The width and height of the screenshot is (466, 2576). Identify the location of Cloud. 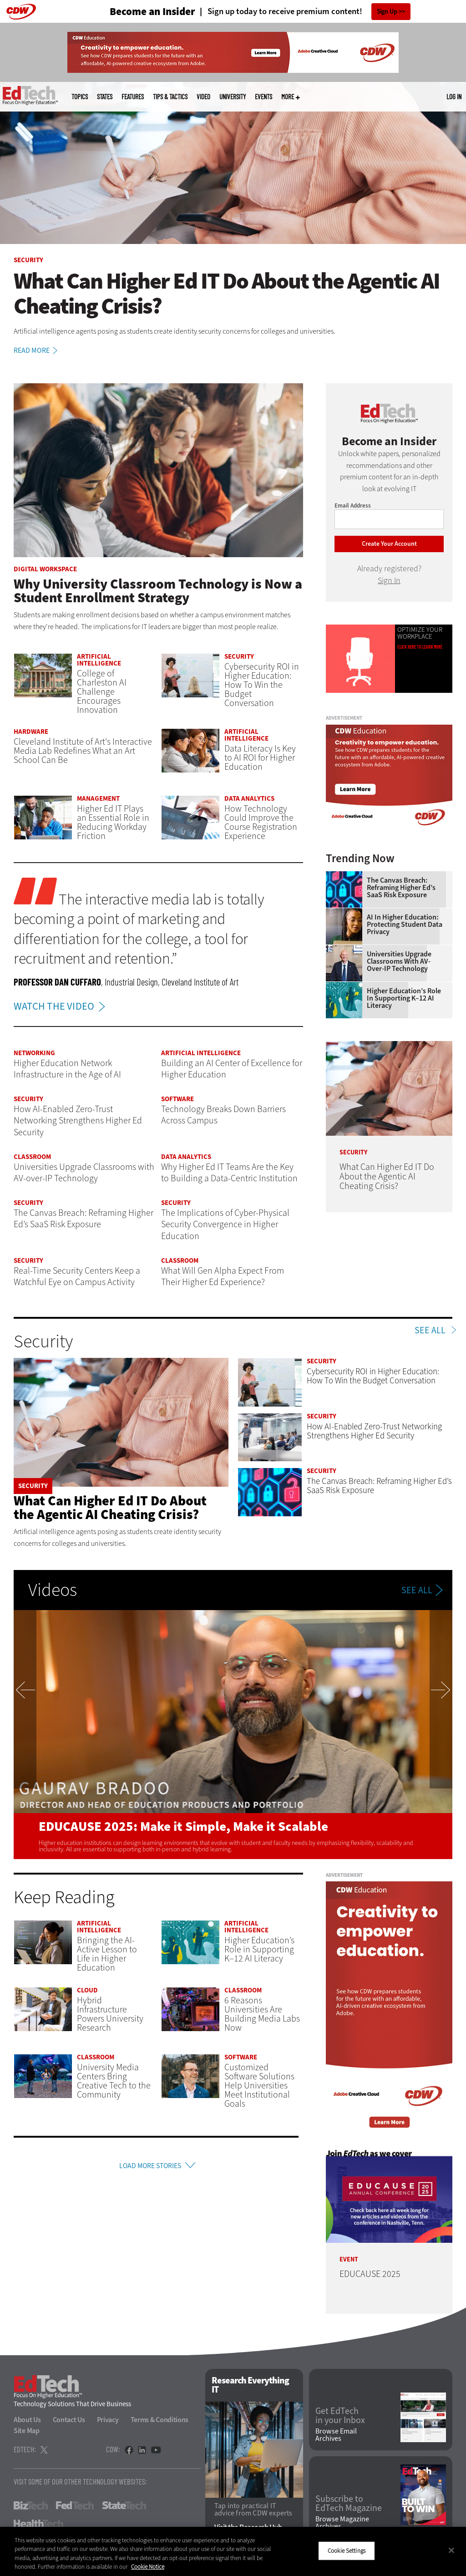
(87, 1990).